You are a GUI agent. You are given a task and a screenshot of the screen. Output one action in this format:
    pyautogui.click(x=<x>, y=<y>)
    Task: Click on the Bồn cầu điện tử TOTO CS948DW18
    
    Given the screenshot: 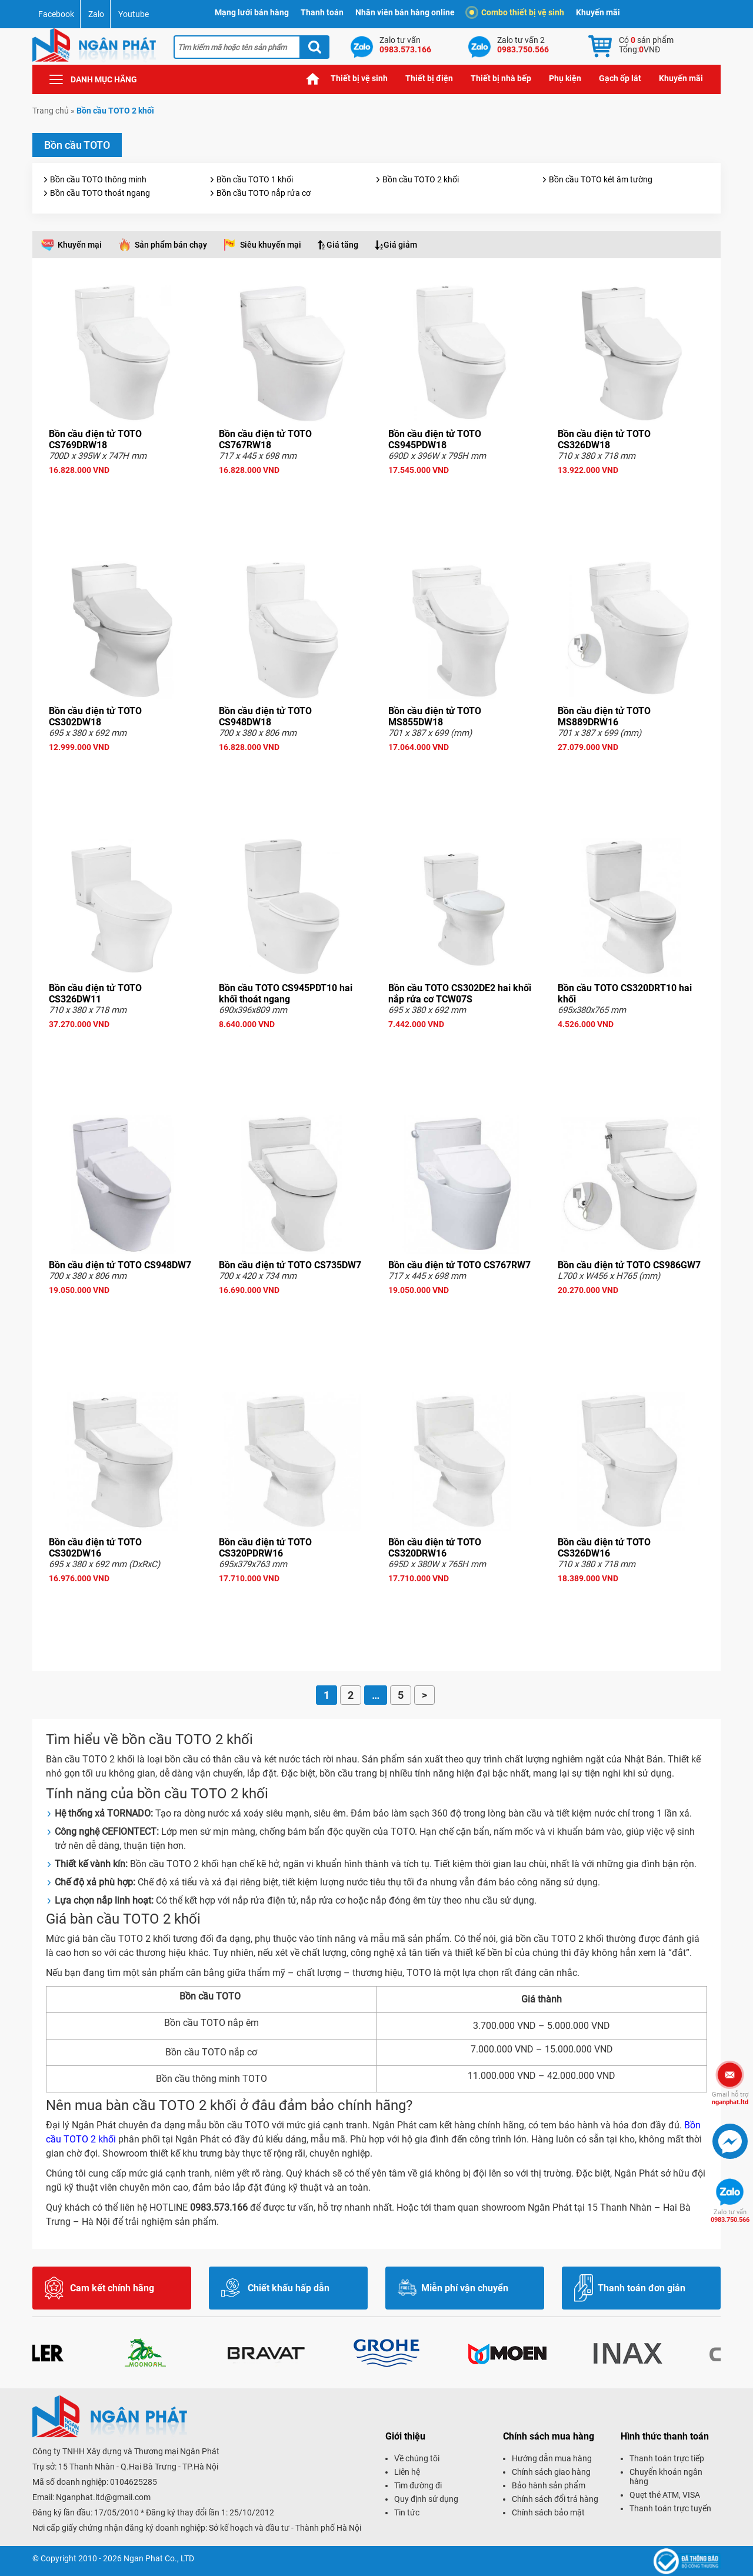 What is the action you would take?
    pyautogui.click(x=265, y=716)
    